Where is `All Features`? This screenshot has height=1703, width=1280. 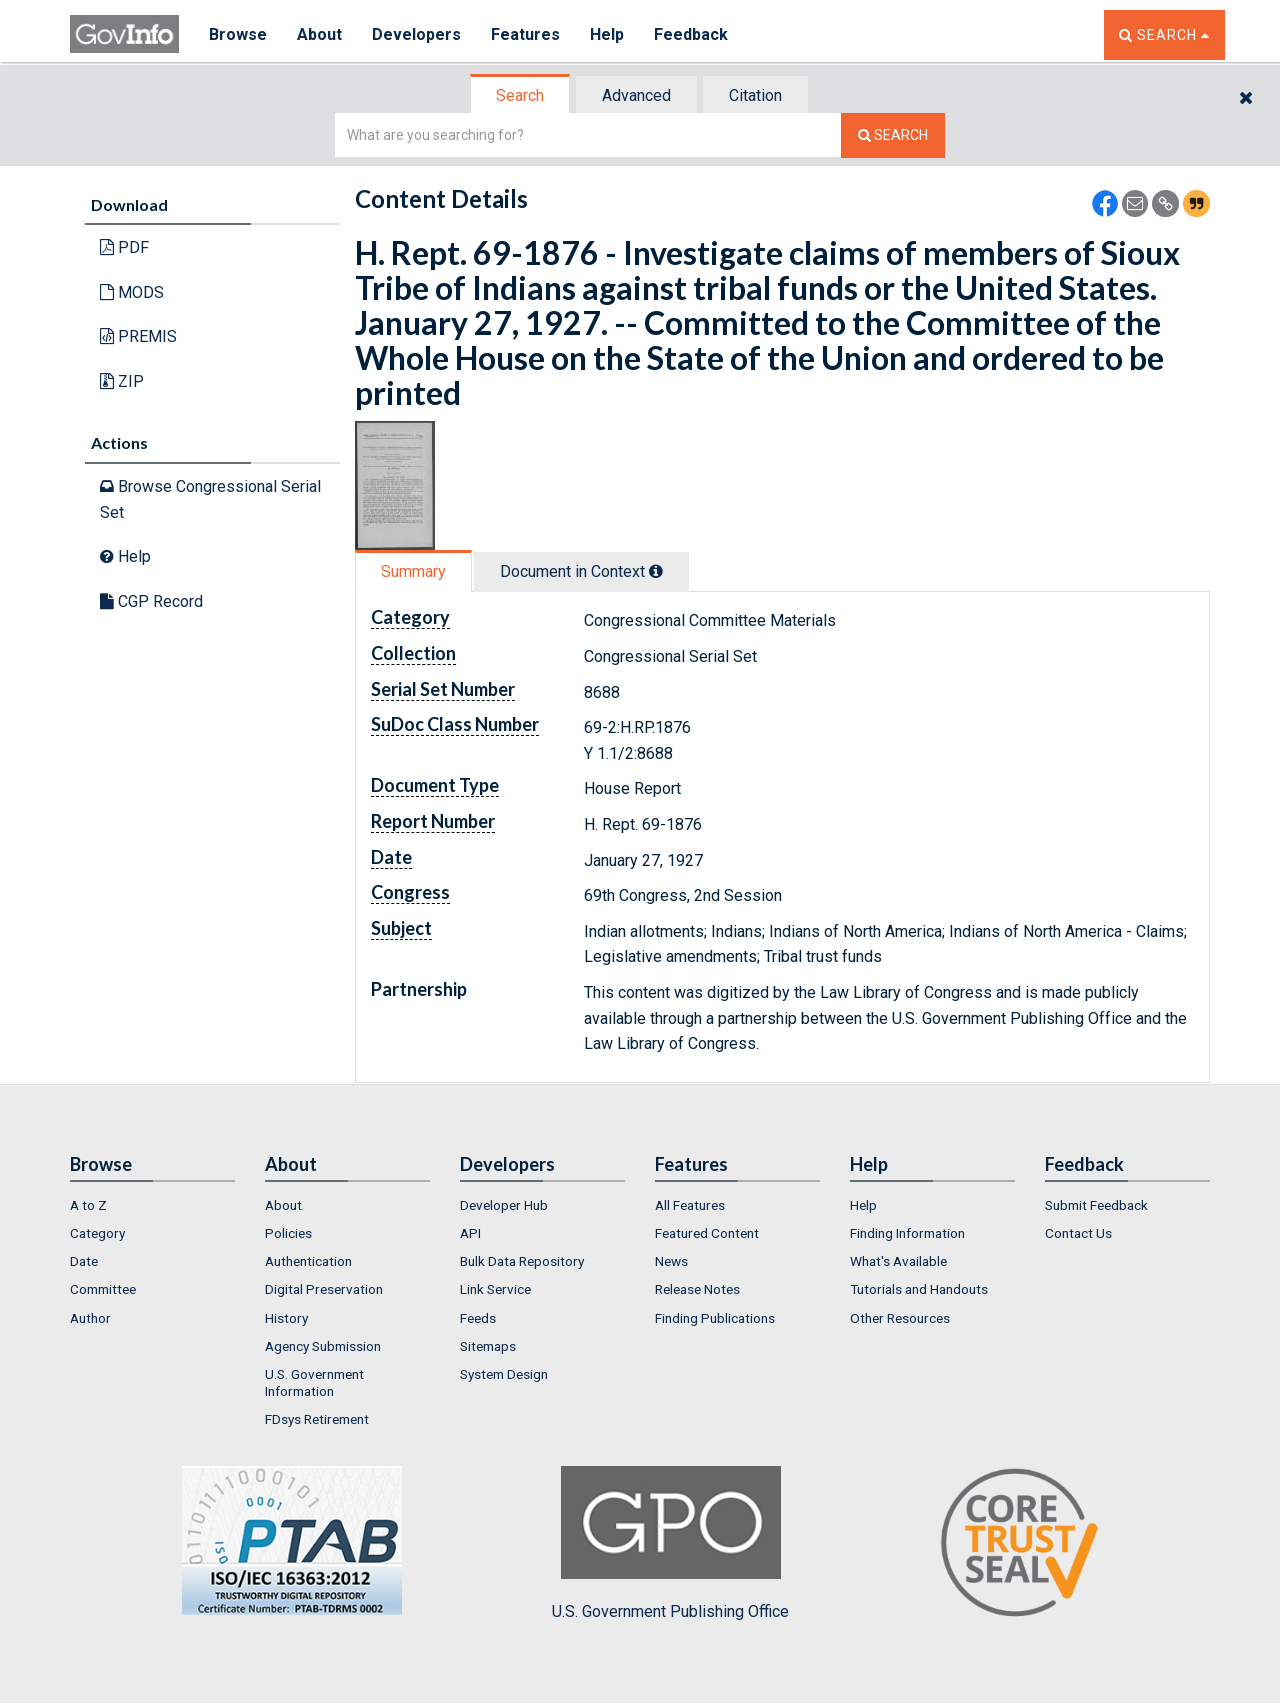
All Features is located at coordinates (690, 1205).